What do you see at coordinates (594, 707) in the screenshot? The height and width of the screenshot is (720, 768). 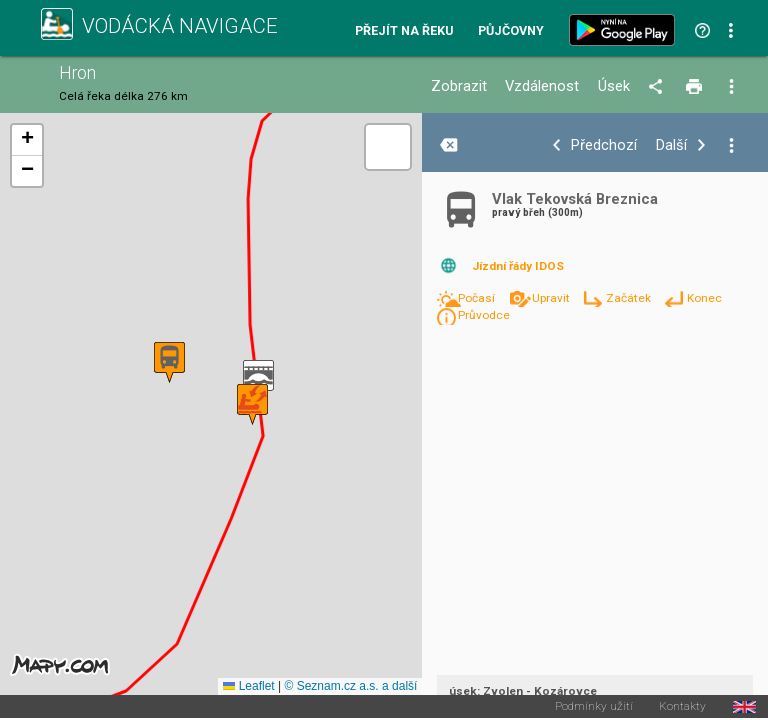 I see `Podmínky užití` at bounding box center [594, 707].